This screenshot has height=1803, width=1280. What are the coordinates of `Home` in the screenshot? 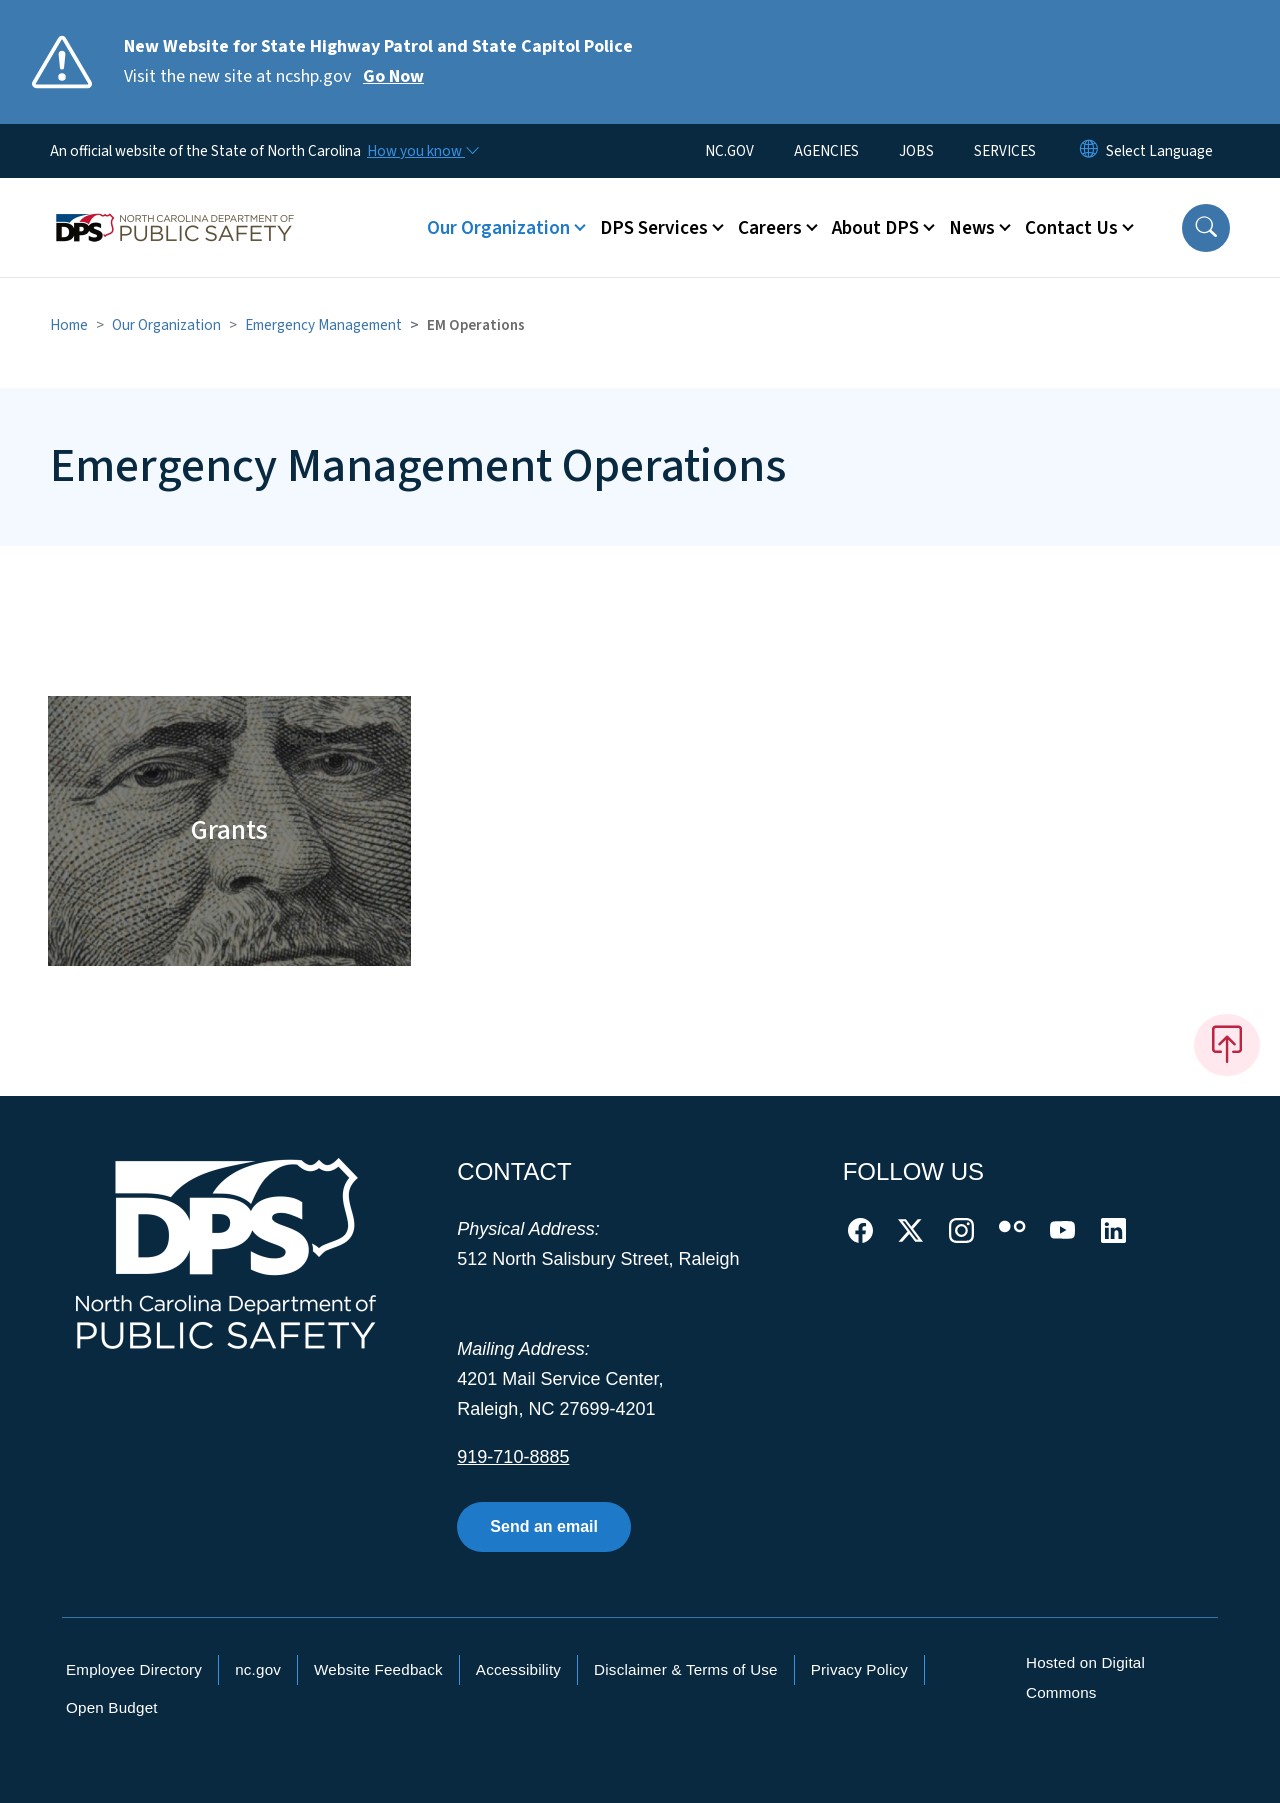 It's located at (69, 325).